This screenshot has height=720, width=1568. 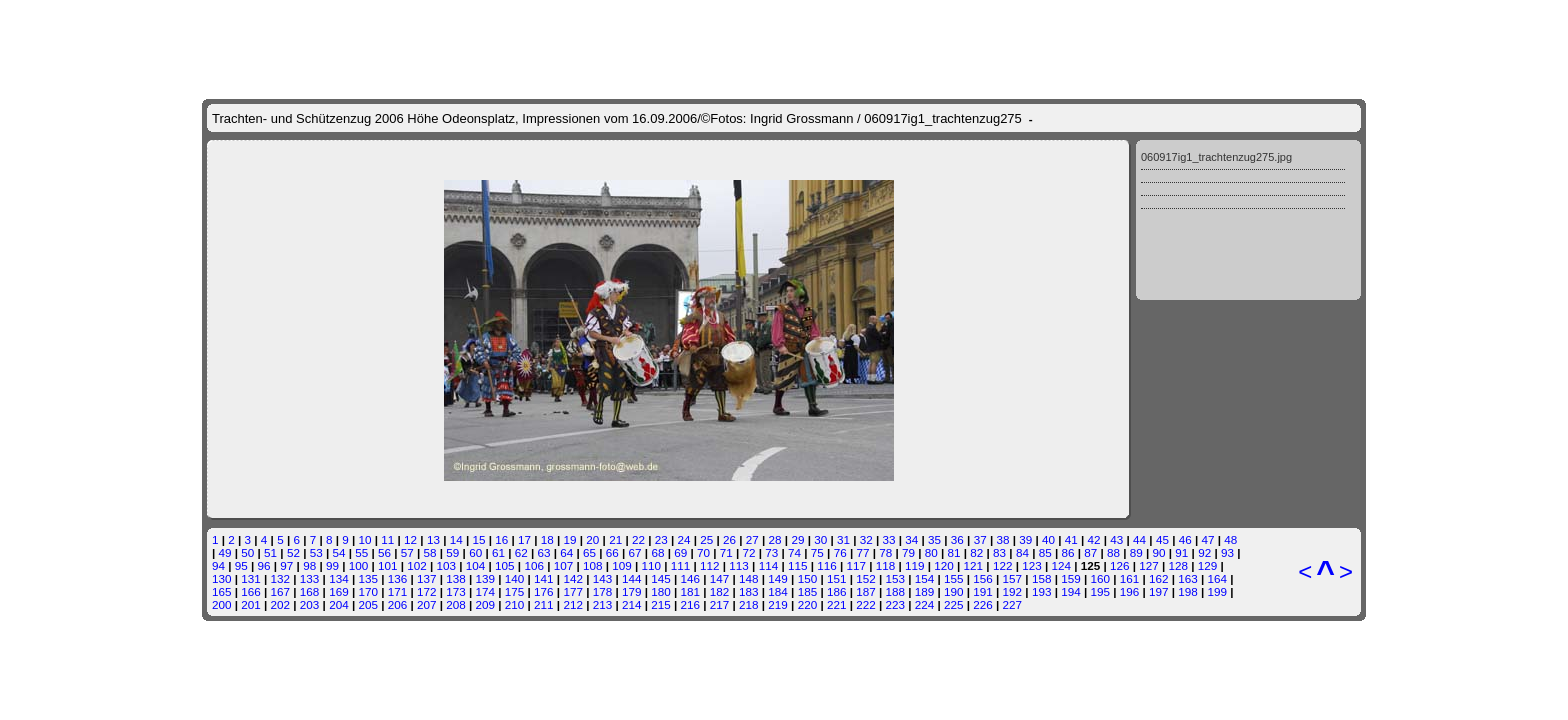 I want to click on 38, so click(x=1002, y=539).